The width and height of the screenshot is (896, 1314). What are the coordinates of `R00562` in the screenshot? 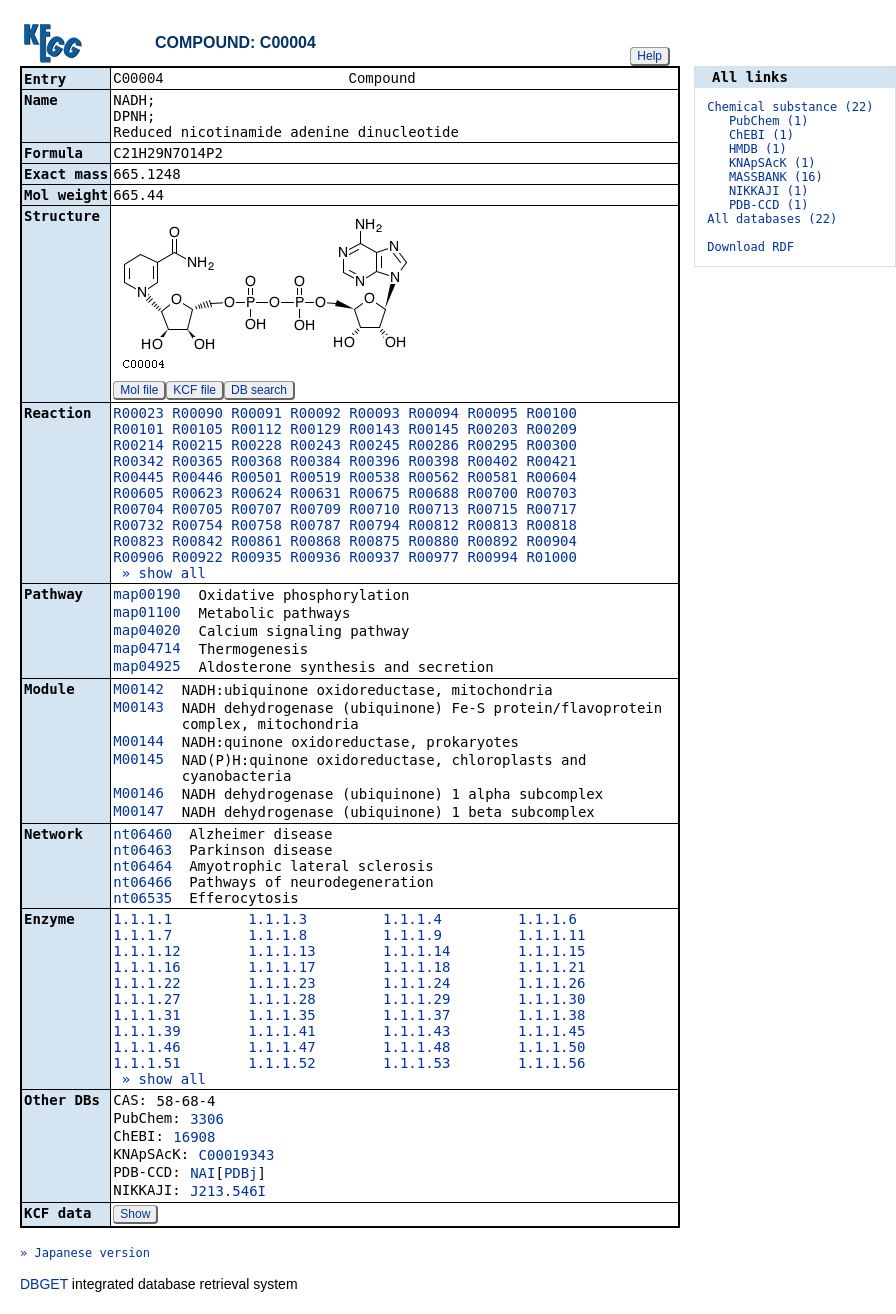 It's located at (433, 479).